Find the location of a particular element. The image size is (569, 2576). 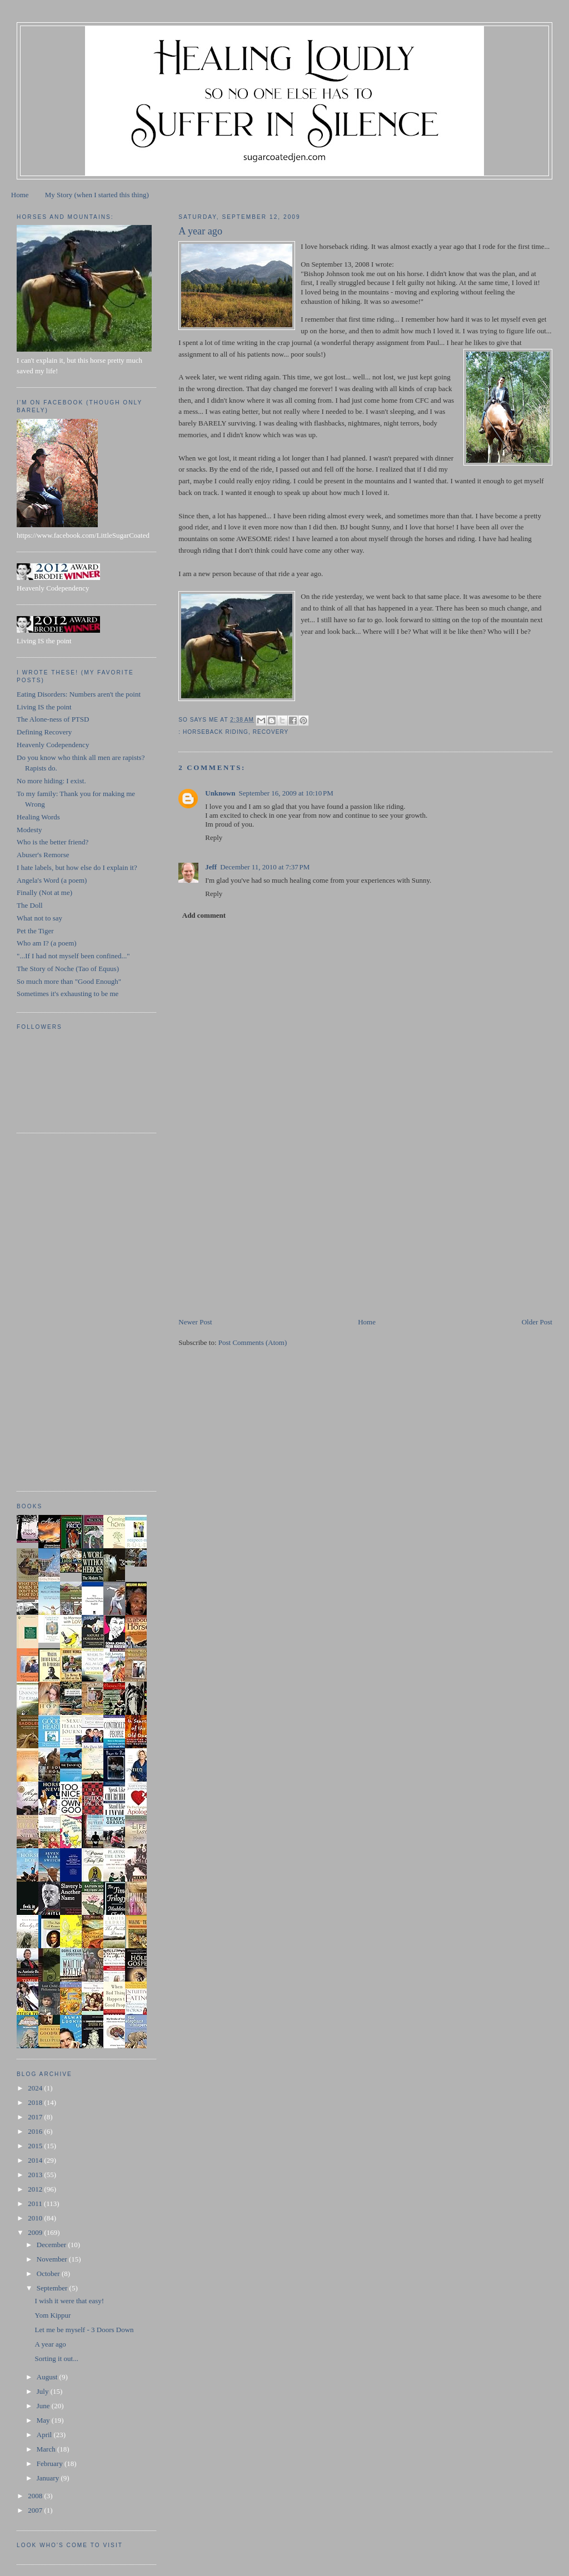

2024 is located at coordinates (36, 2088).